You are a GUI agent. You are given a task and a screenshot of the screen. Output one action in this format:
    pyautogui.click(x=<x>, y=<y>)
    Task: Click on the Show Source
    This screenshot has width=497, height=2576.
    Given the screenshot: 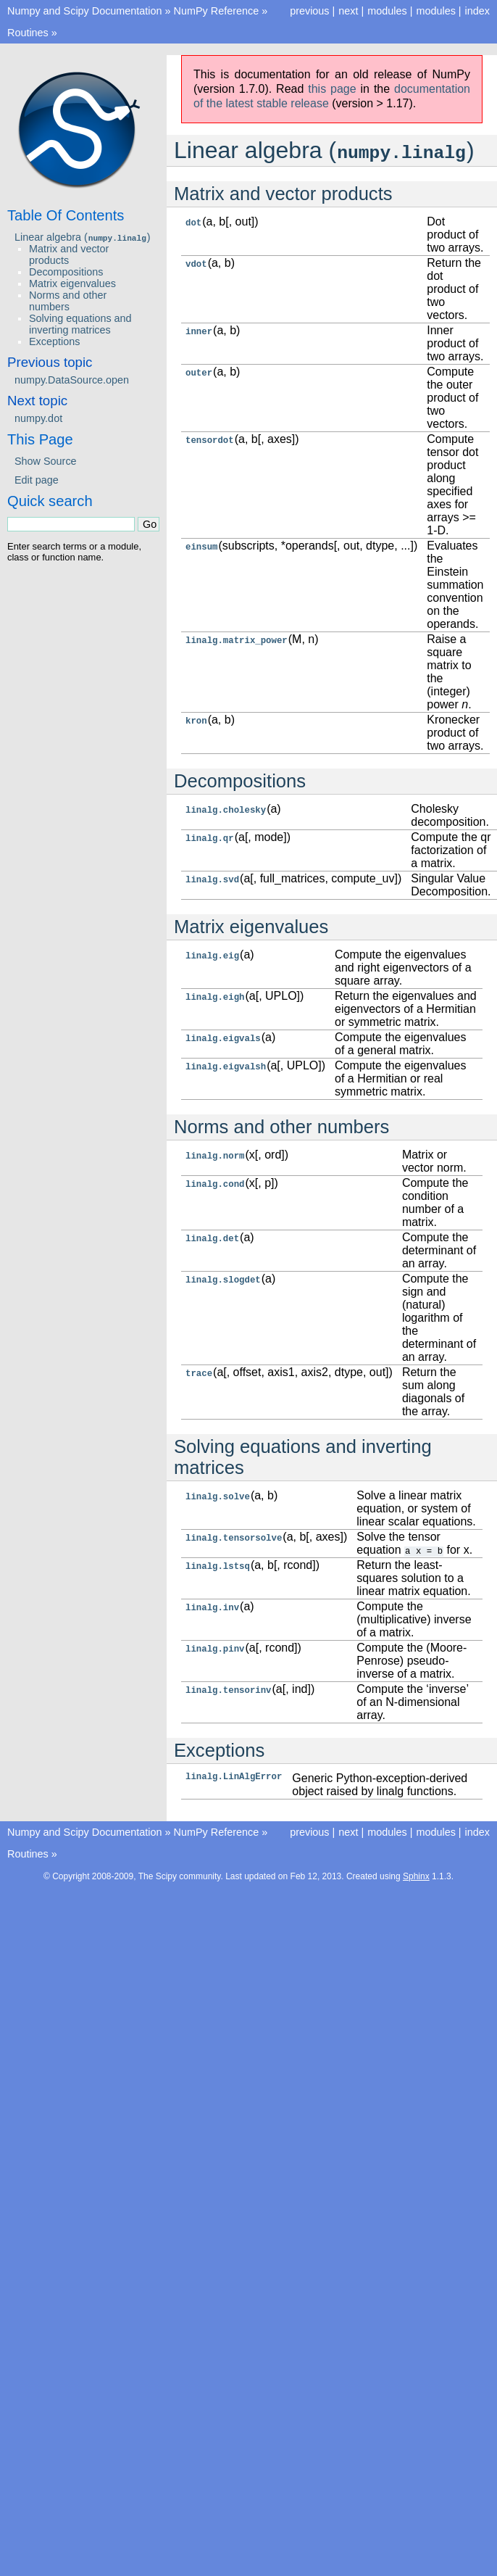 What is the action you would take?
    pyautogui.click(x=45, y=461)
    